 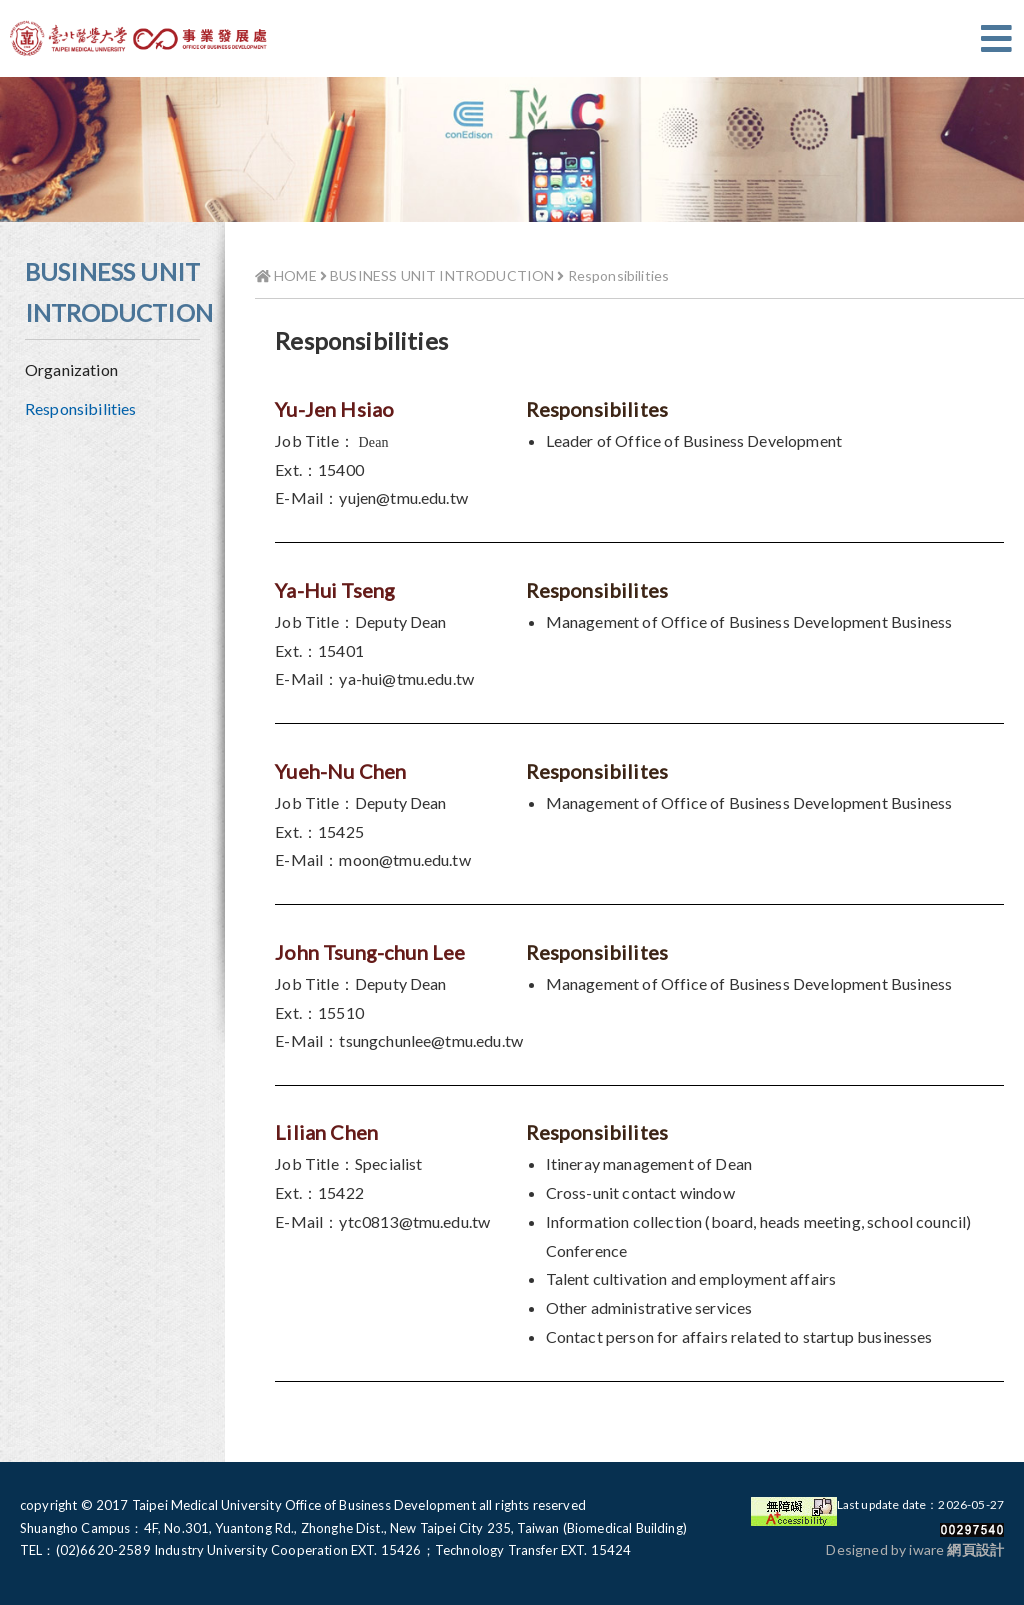 I want to click on ya-hui@tmu.edu.tw, so click(x=406, y=678).